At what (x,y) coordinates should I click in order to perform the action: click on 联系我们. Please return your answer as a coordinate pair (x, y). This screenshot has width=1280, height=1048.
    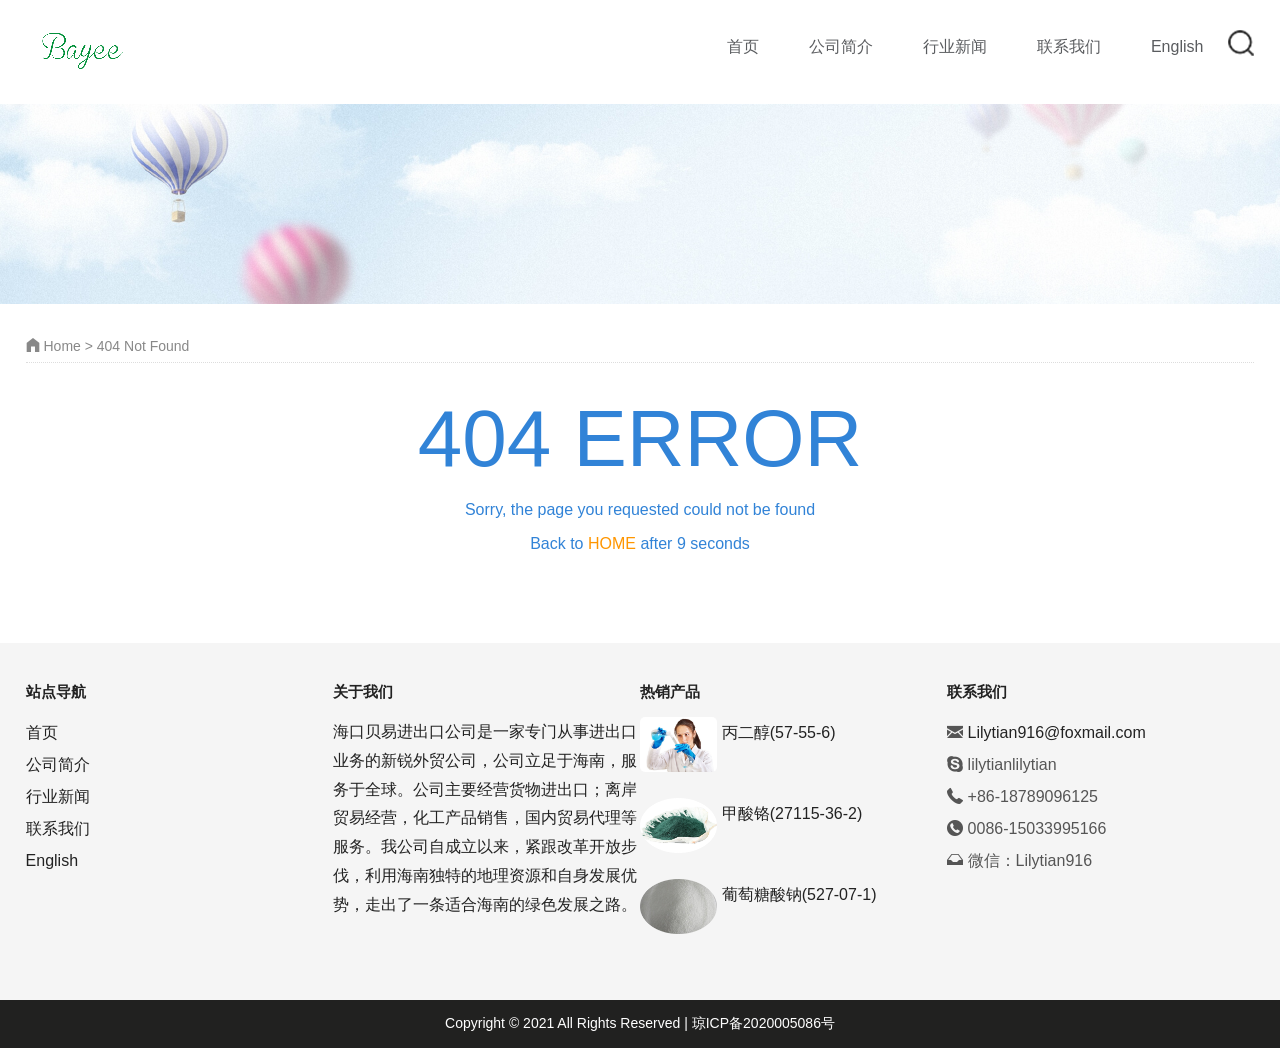
    Looking at the image, I should click on (1069, 46).